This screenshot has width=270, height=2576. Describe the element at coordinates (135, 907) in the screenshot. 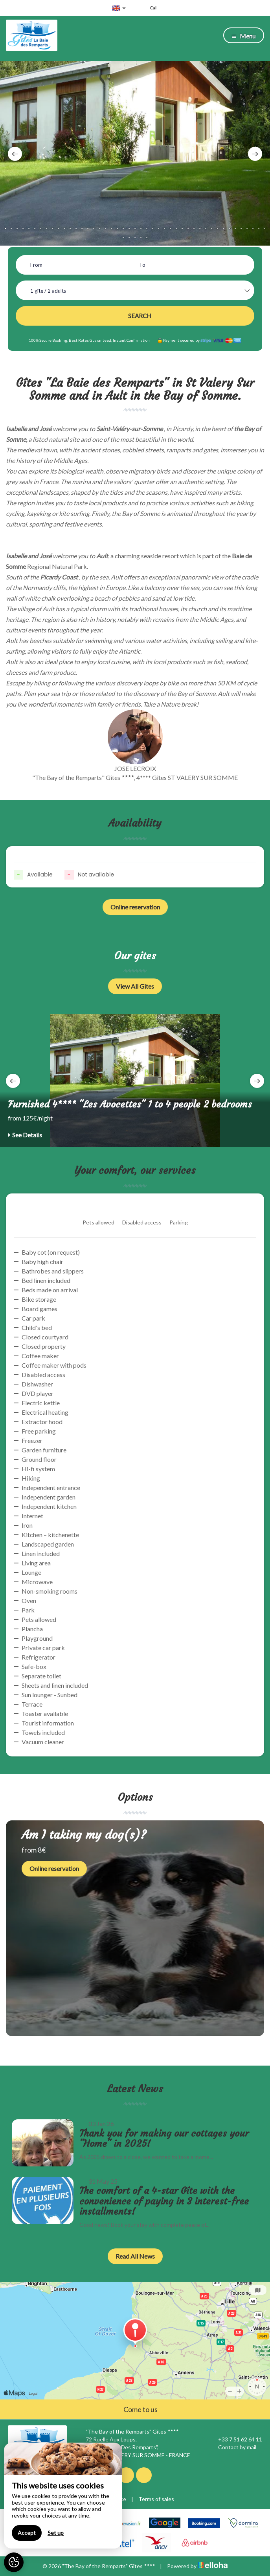

I see `Online reservation` at that location.